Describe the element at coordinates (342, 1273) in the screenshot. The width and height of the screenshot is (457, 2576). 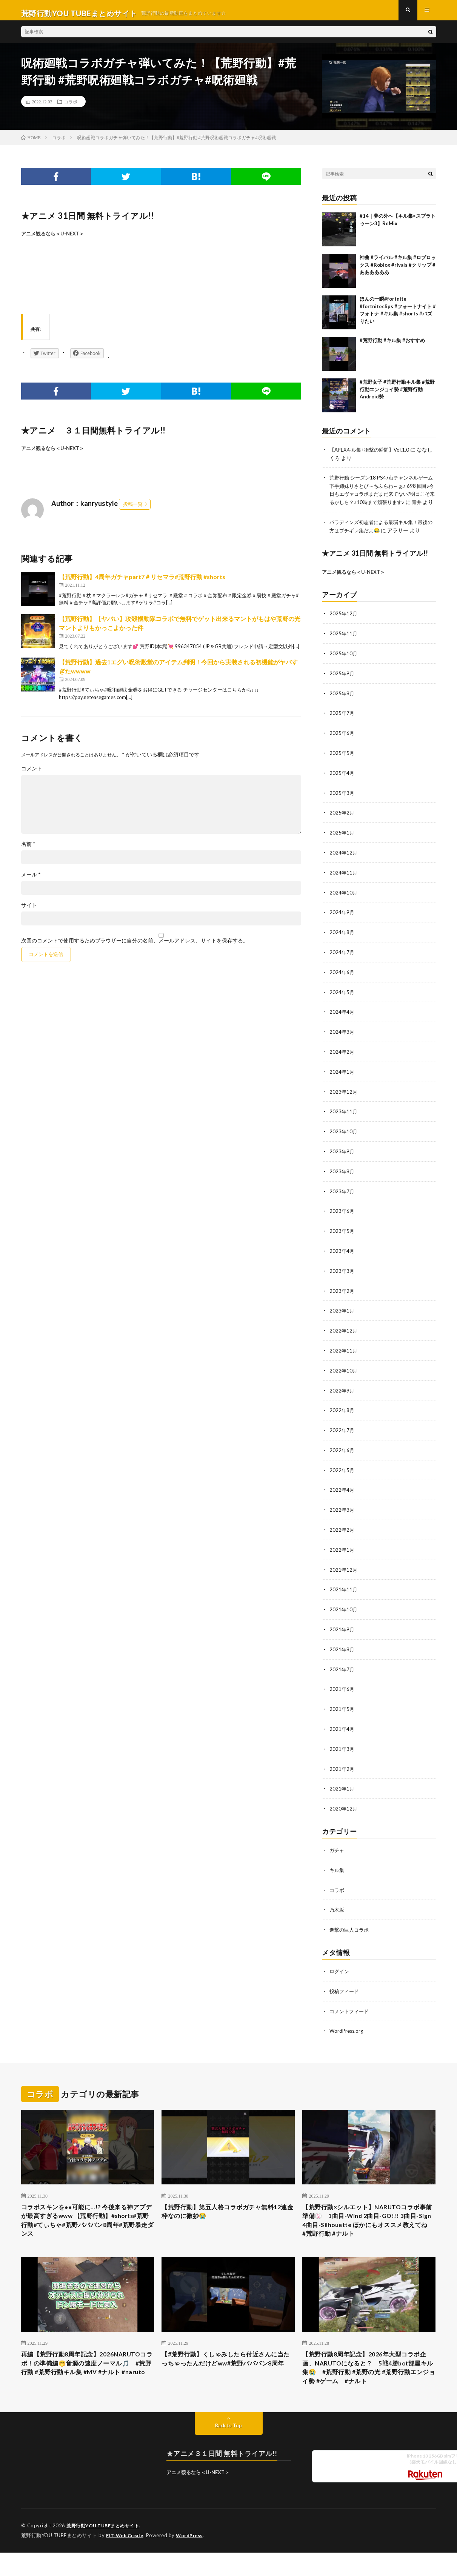
I see `2023年3月` at that location.